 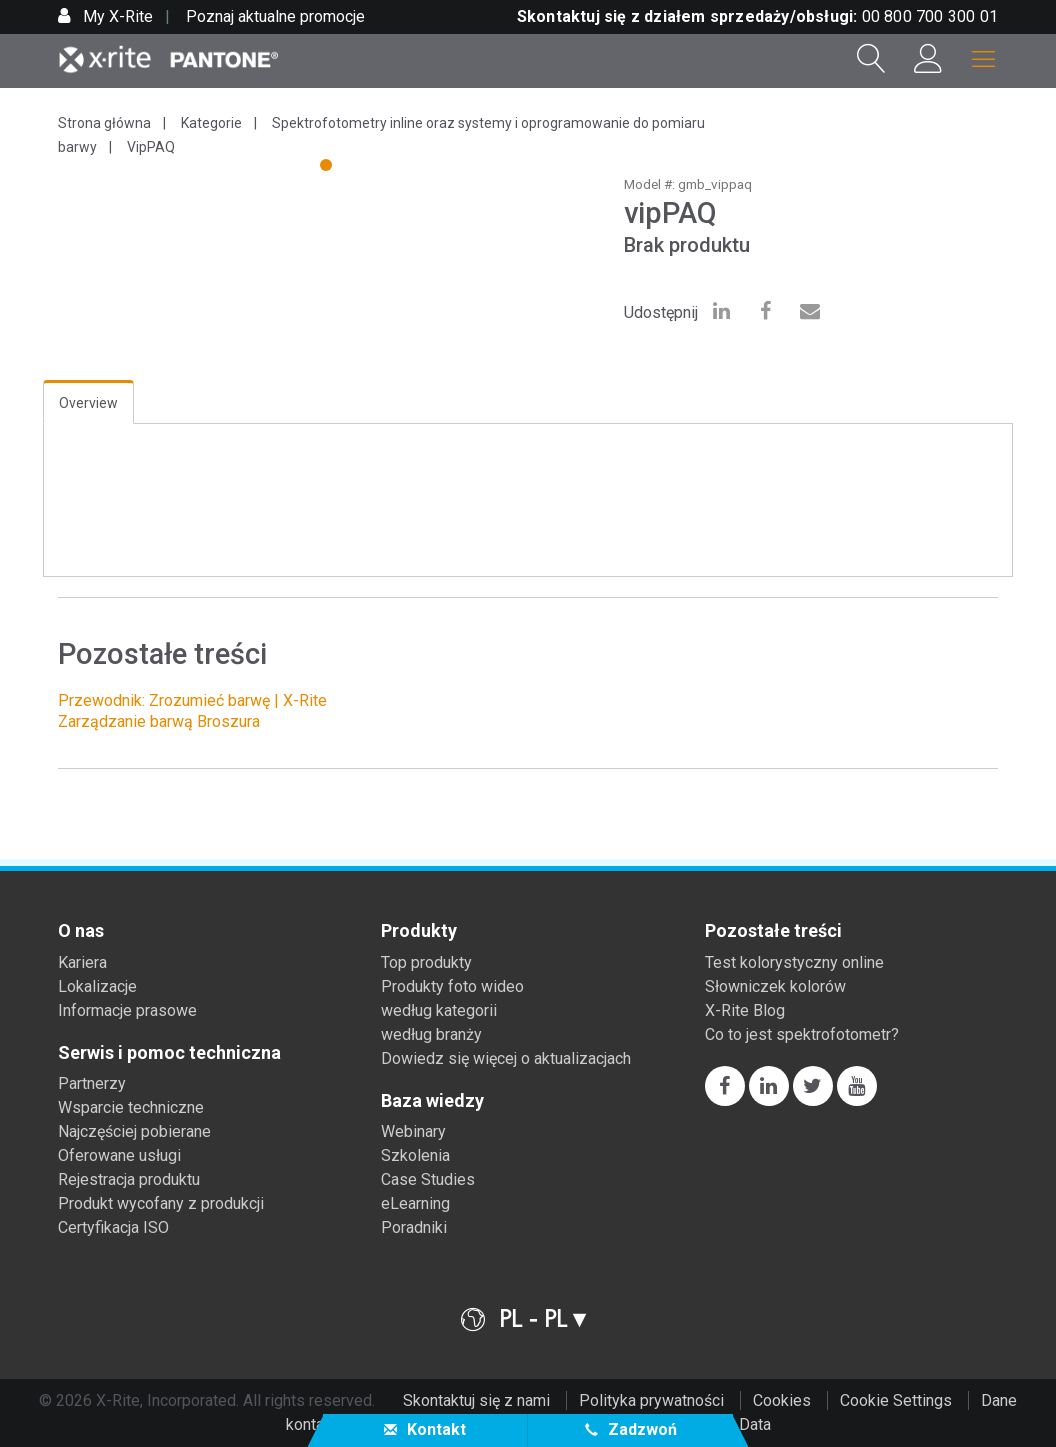 What do you see at coordinates (104, 123) in the screenshot?
I see `Strona główna` at bounding box center [104, 123].